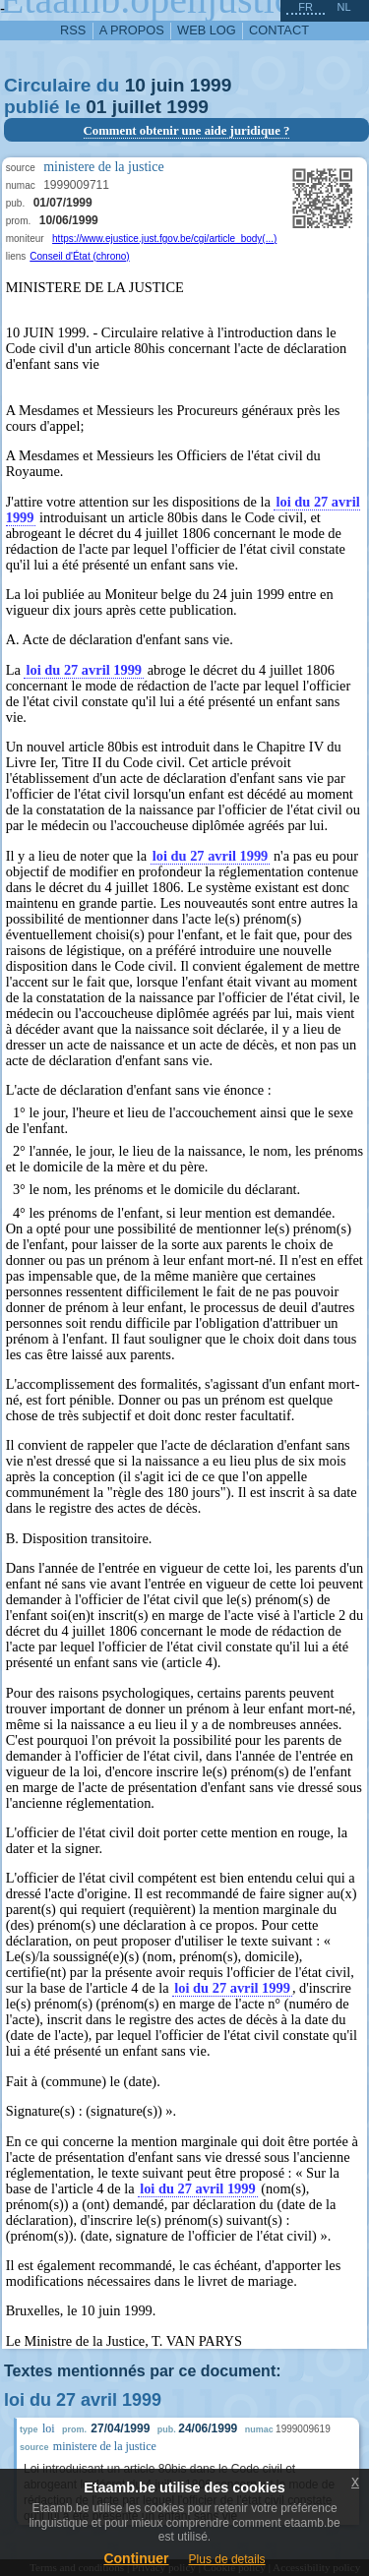 The width and height of the screenshot is (369, 2576). Describe the element at coordinates (135, 85) in the screenshot. I see `10` at that location.